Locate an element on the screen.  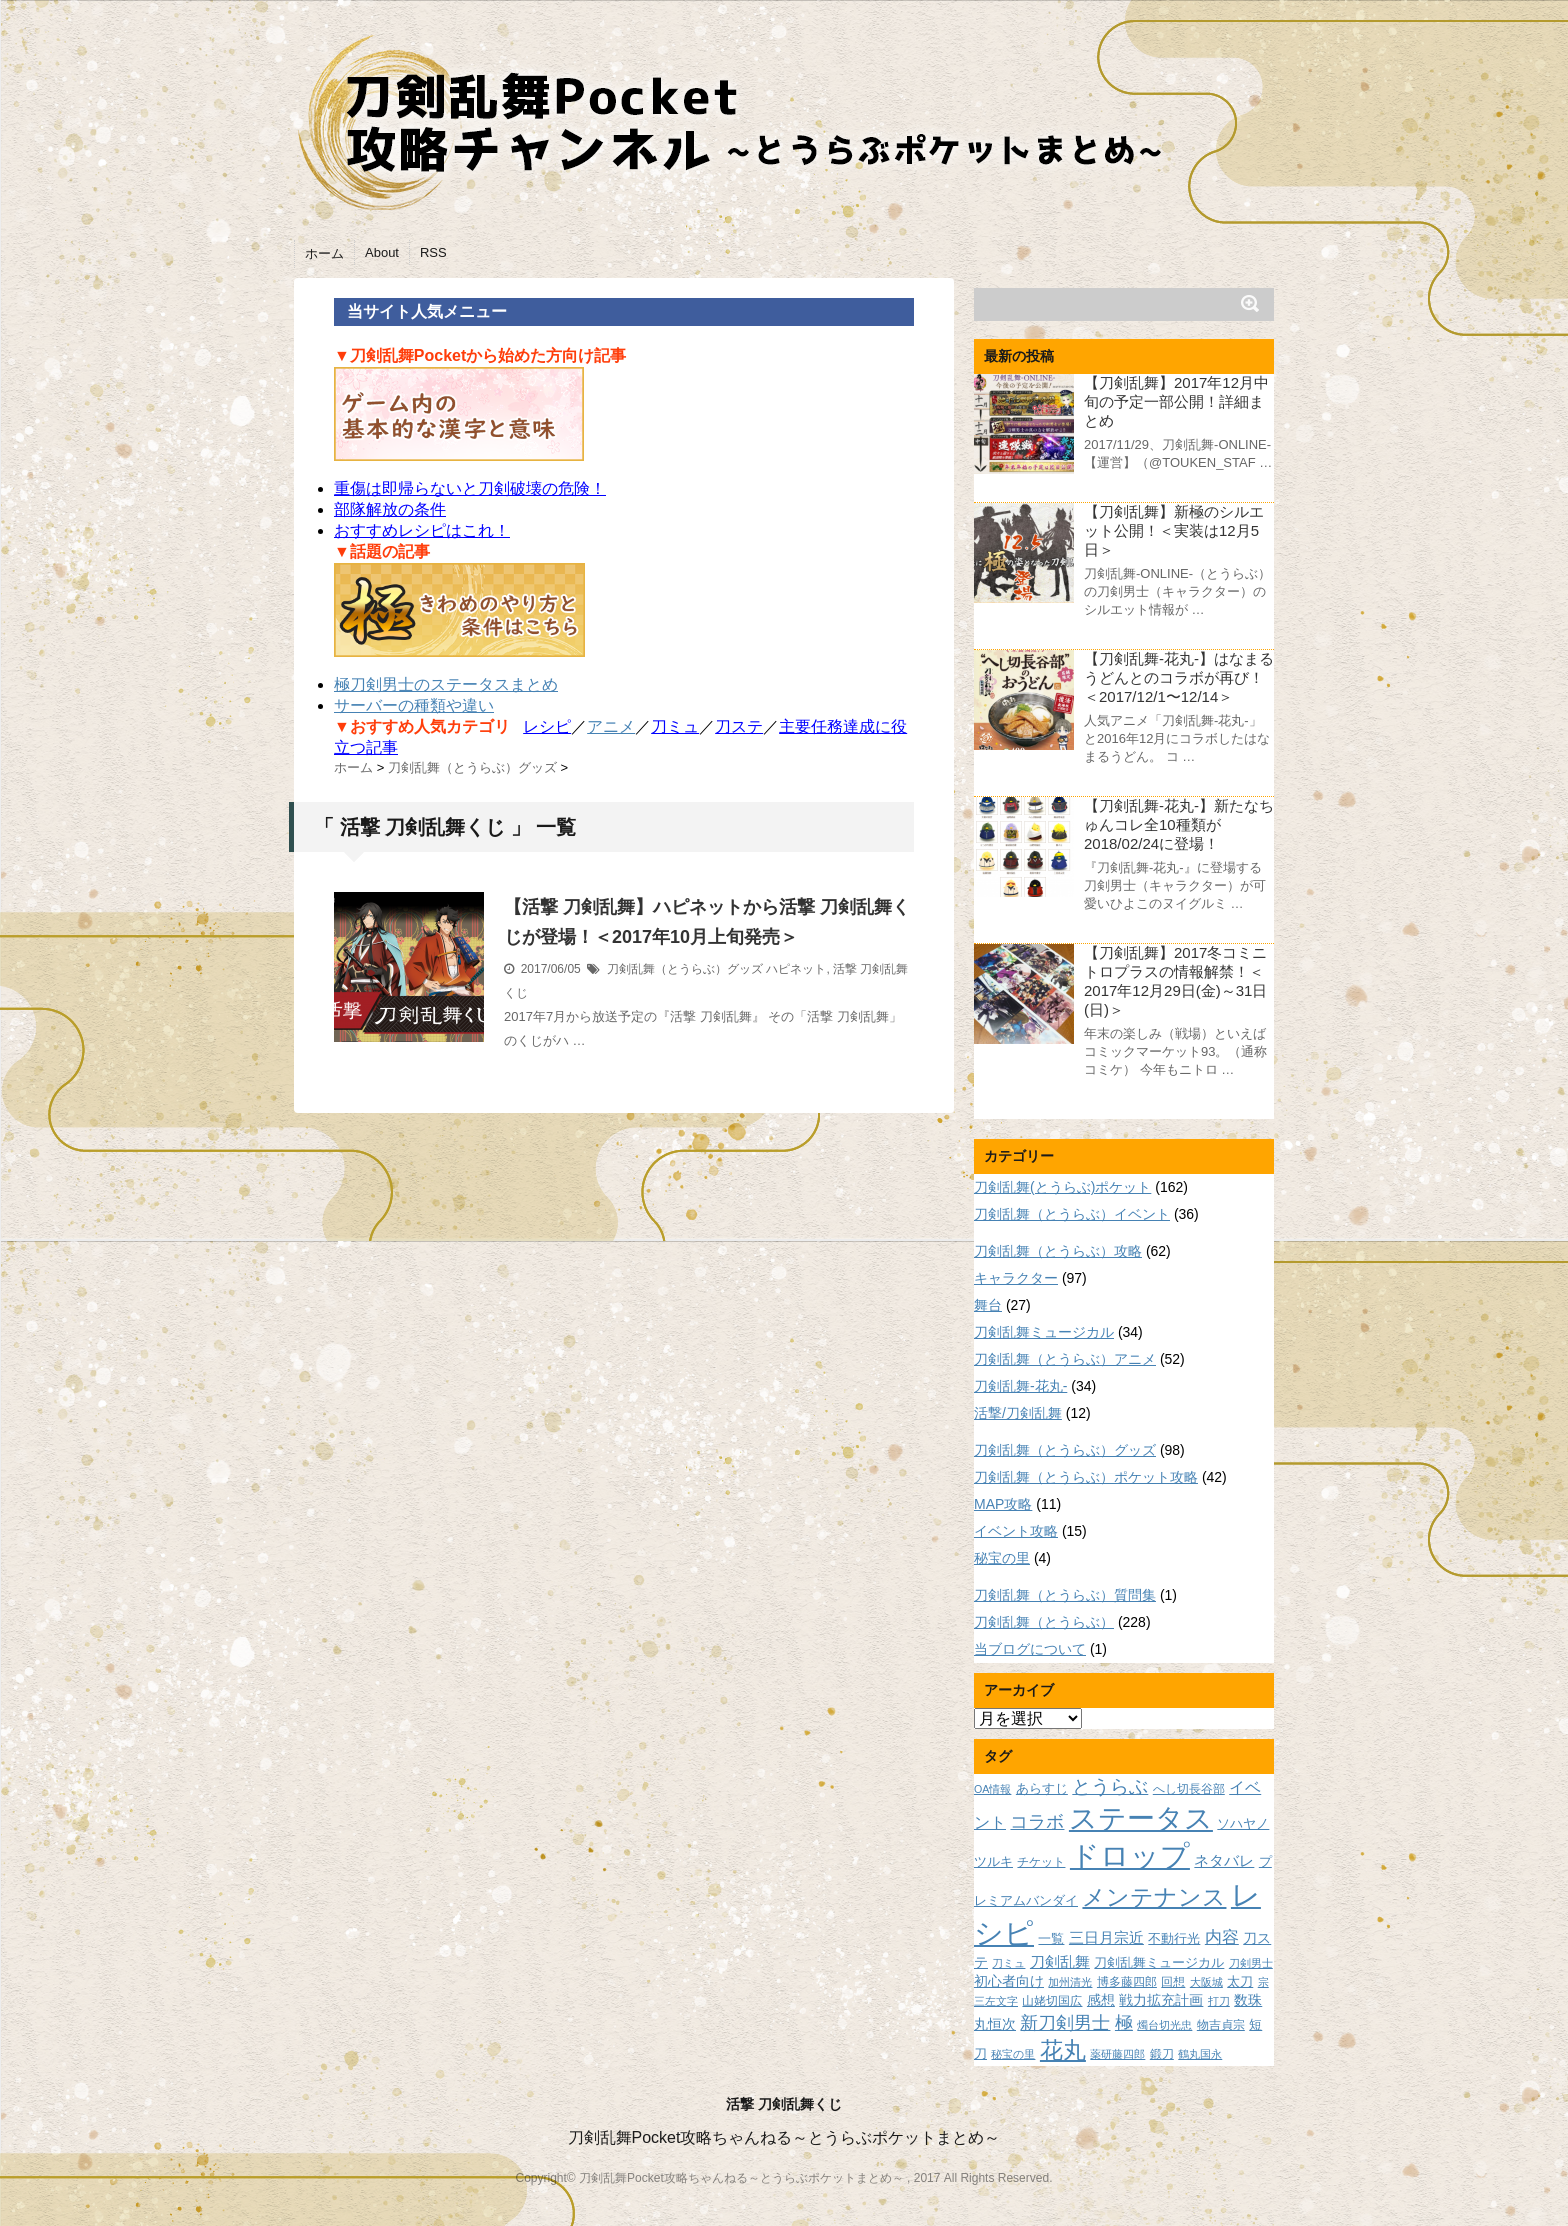
【刀剣乱舞-花丸-】新たなちゅんコレ全10種類が2018/02/24に登場！ is located at coordinates (1179, 824).